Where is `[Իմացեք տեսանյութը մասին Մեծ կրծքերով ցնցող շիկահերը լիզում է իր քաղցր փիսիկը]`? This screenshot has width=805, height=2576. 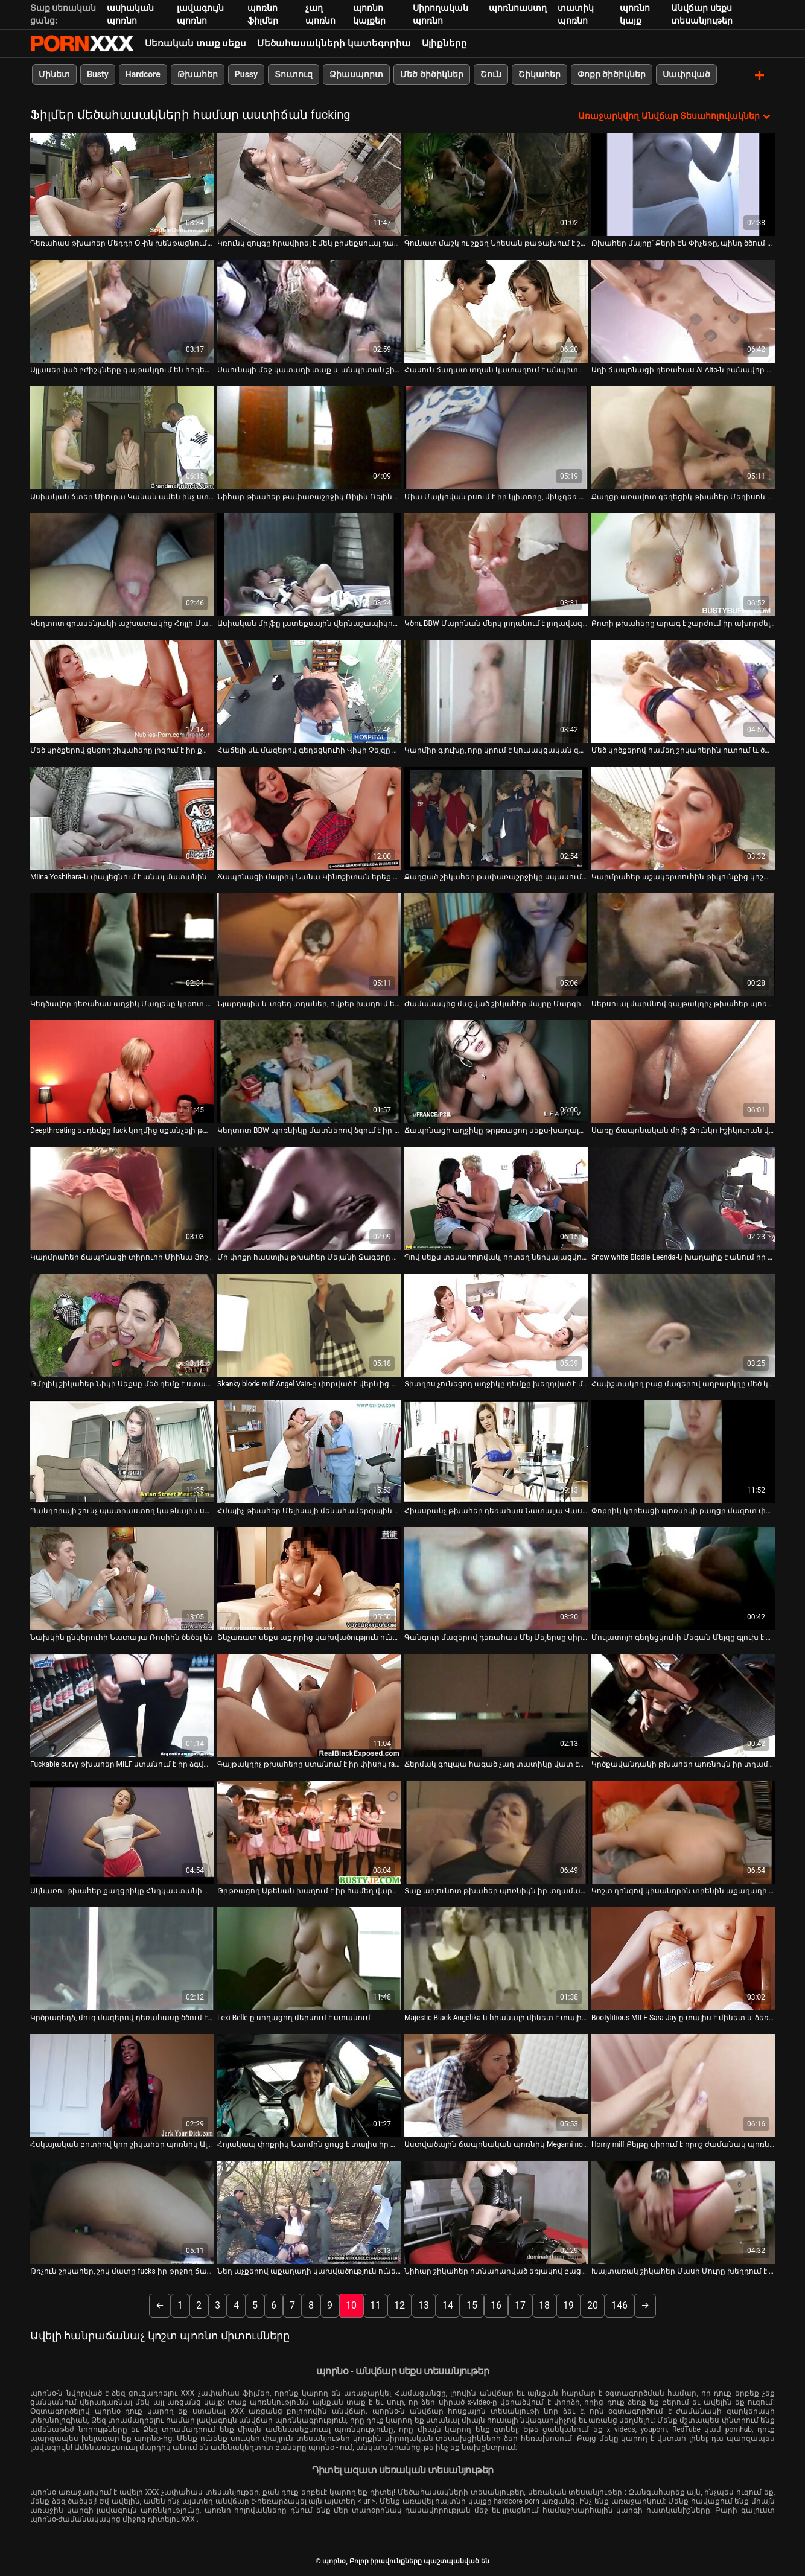 [Իմացեք տեսանյութը մասին Մեծ կրծքերով ցնցող շիկահերը լիզում է իր քաղցր փիսիկը] is located at coordinates (122, 690).